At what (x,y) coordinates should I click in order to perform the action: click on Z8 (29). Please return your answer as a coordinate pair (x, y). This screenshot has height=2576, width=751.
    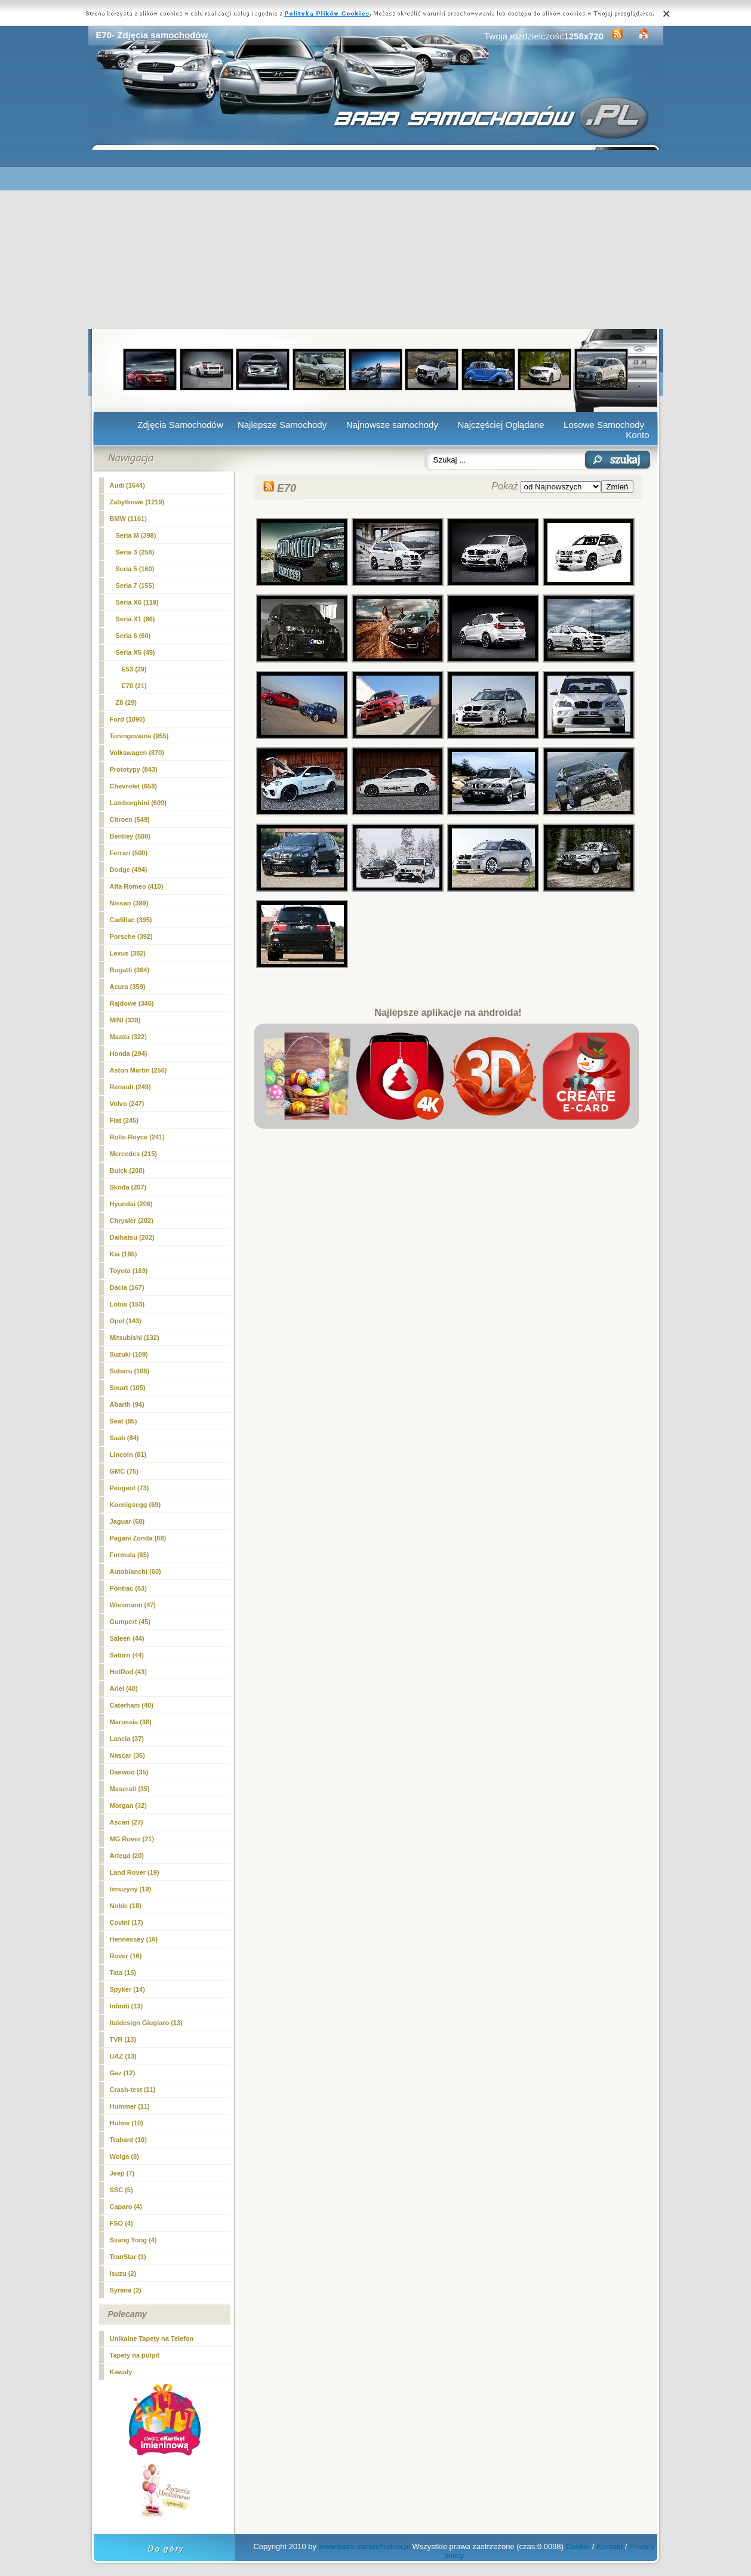
    Looking at the image, I should click on (126, 702).